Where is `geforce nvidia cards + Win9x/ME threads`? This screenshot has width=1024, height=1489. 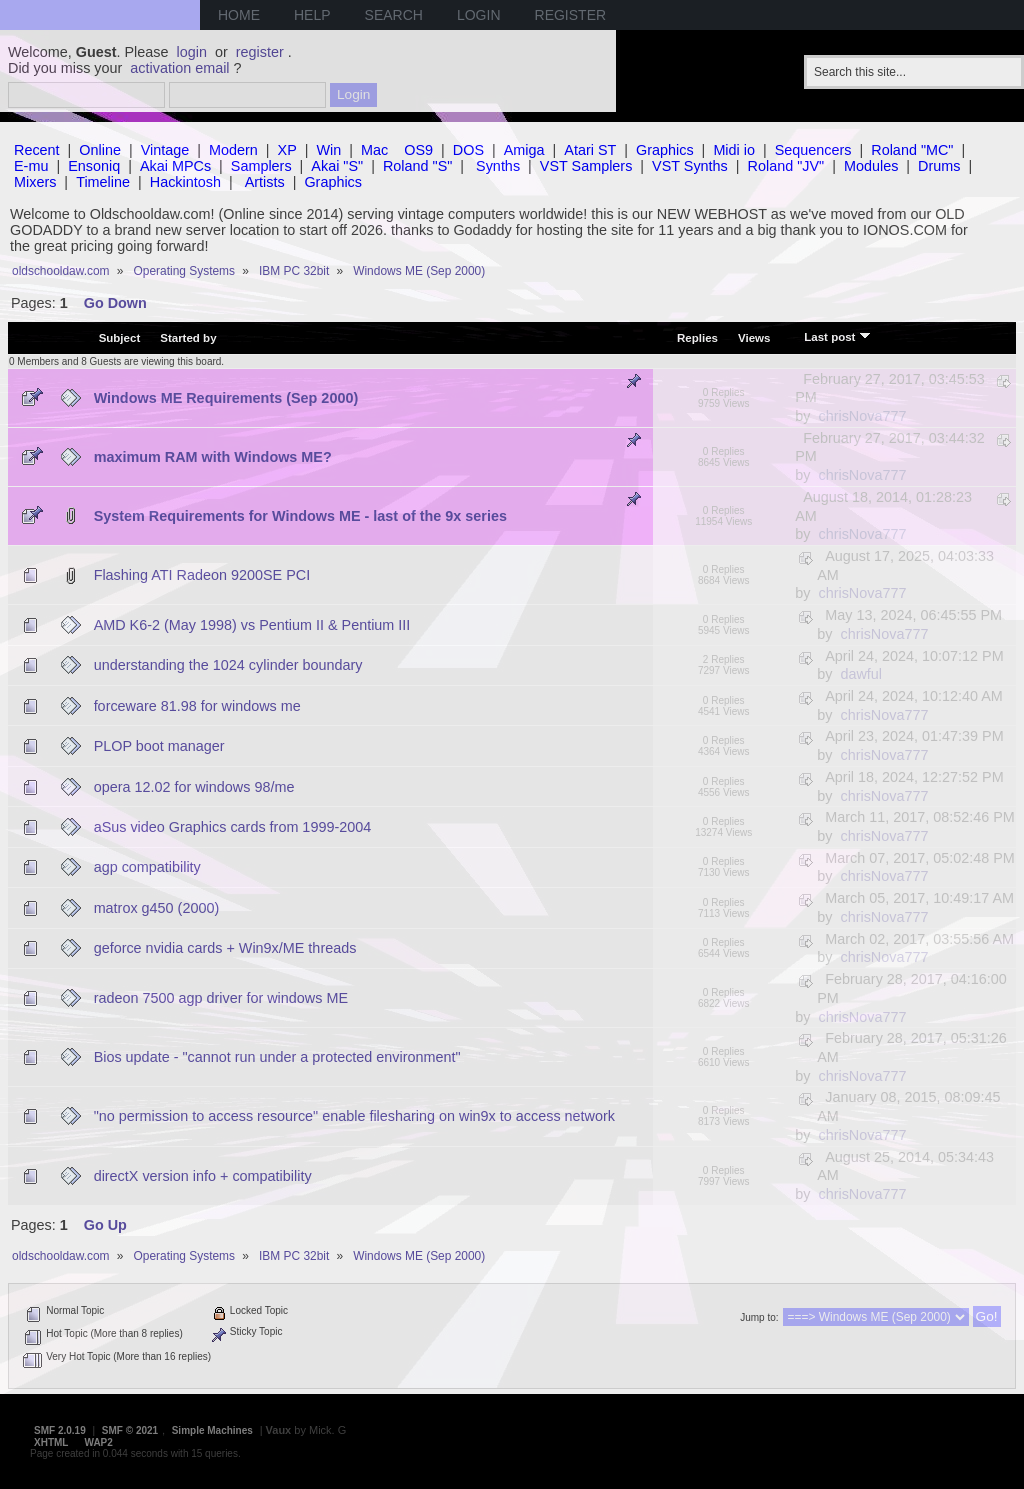 geforce nvidia cards + Win9x/ME threads is located at coordinates (225, 948).